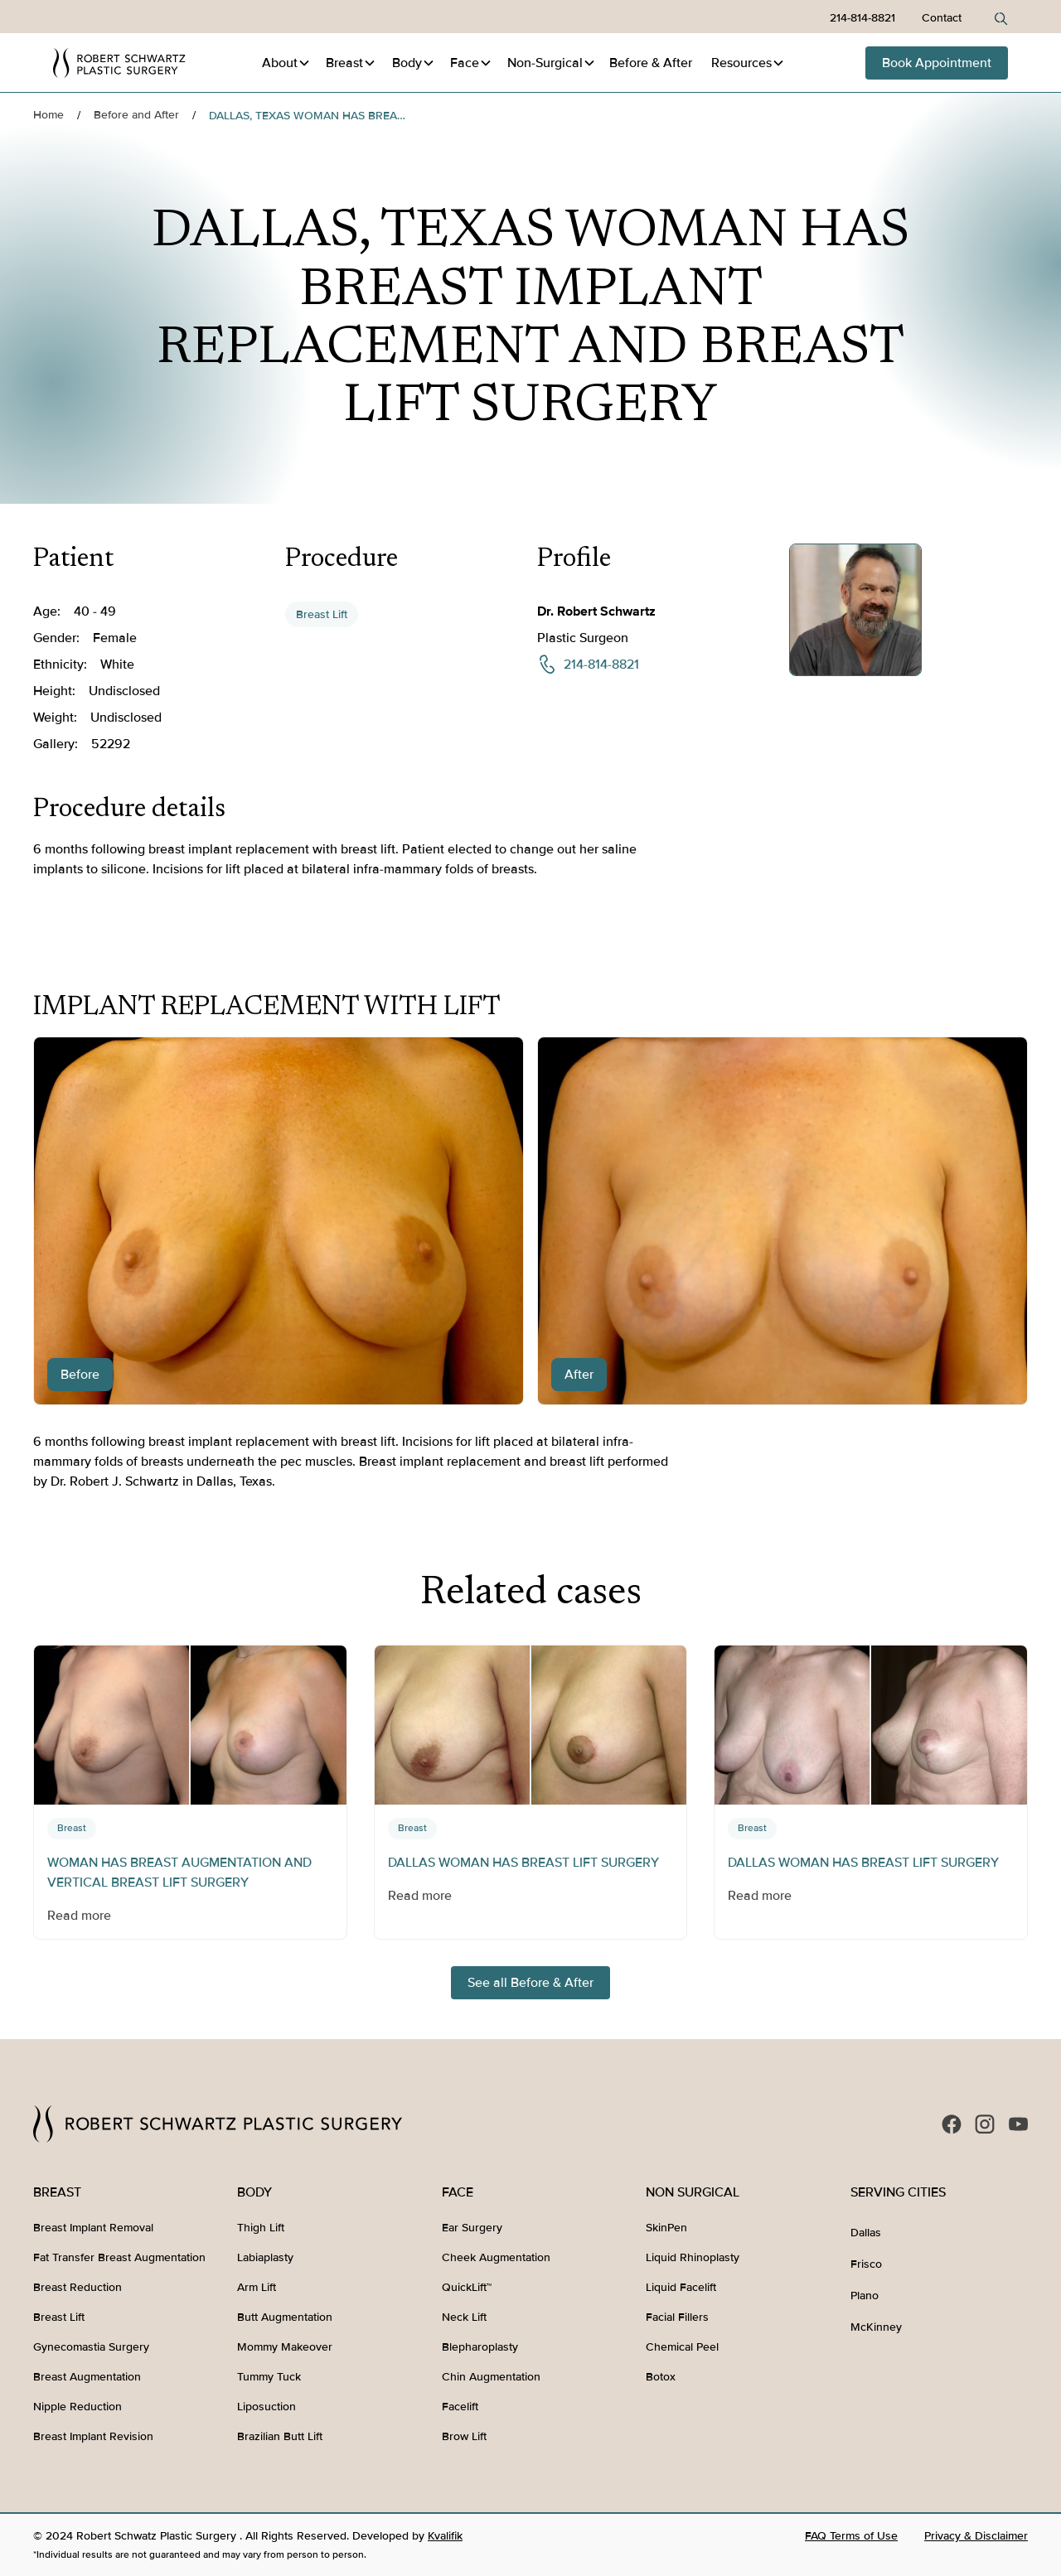 This screenshot has height=2576, width=1061. Describe the element at coordinates (93, 2228) in the screenshot. I see `Breast Implant Removal` at that location.